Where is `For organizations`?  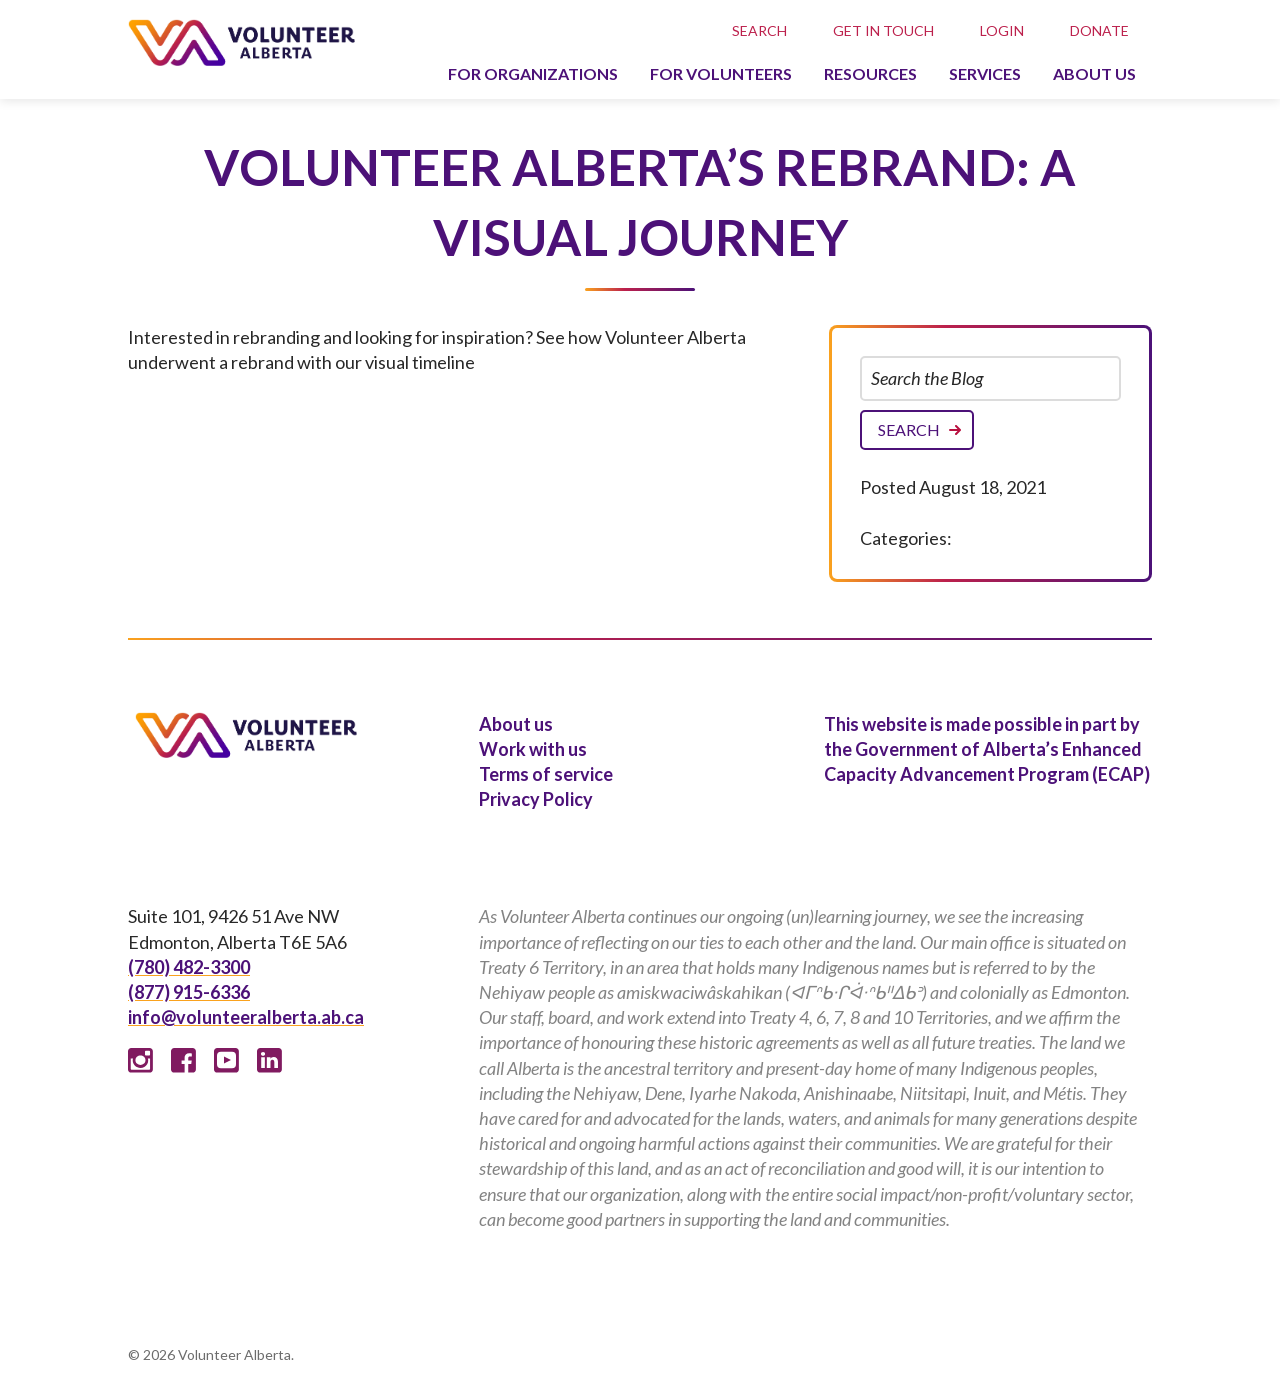 For organizations is located at coordinates (533, 73).